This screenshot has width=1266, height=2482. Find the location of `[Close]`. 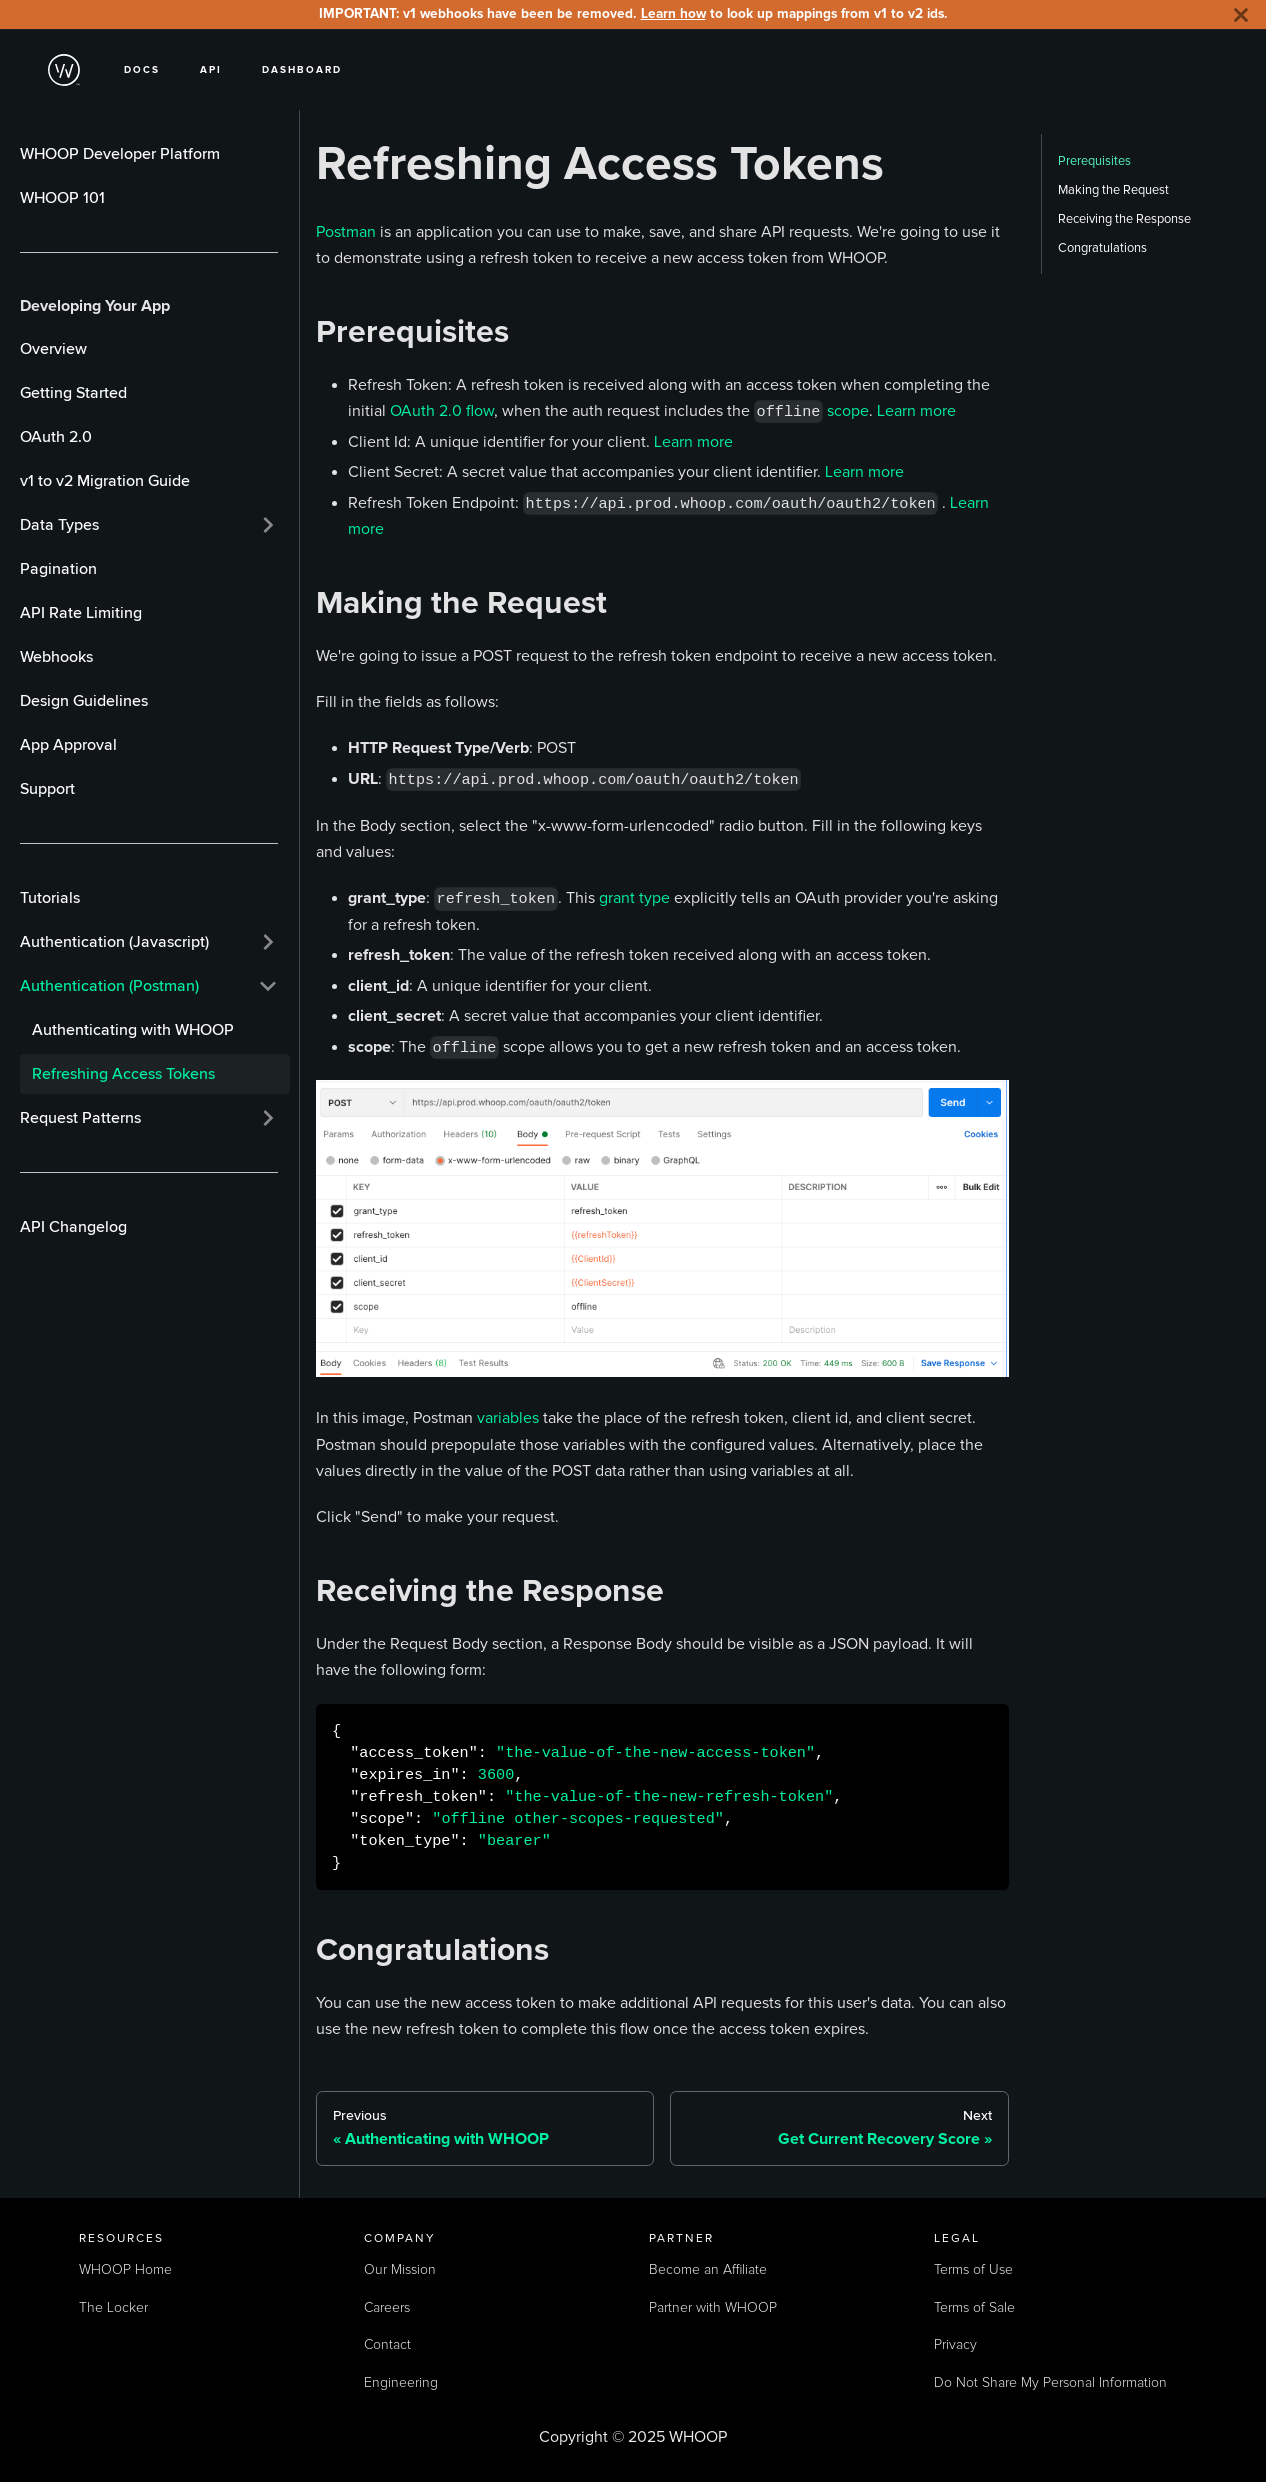

[Close] is located at coordinates (1241, 14).